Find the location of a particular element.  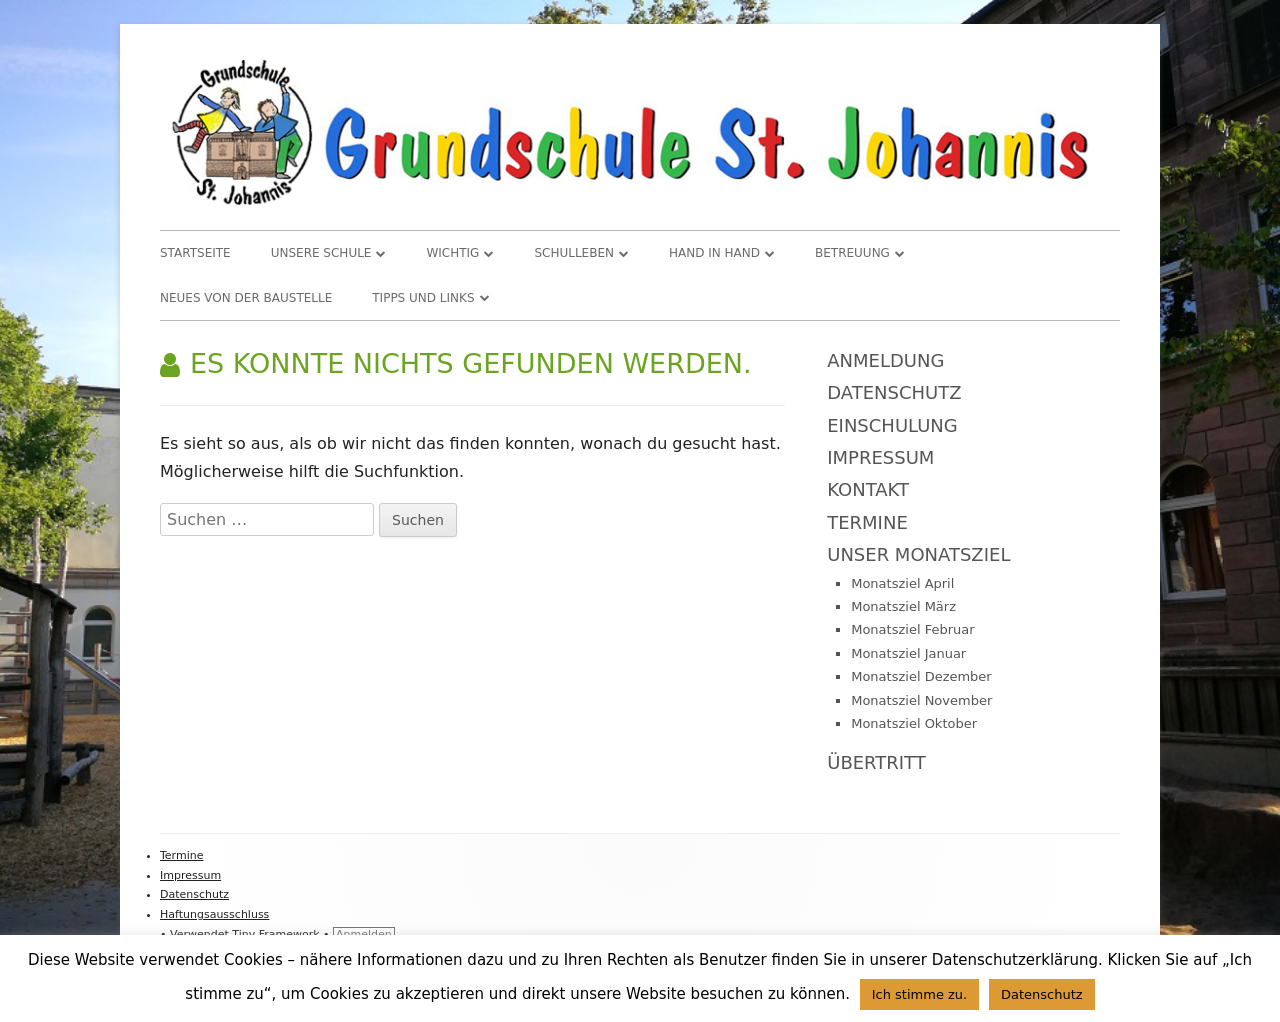

Monatsziel Dezember is located at coordinates (921, 676).